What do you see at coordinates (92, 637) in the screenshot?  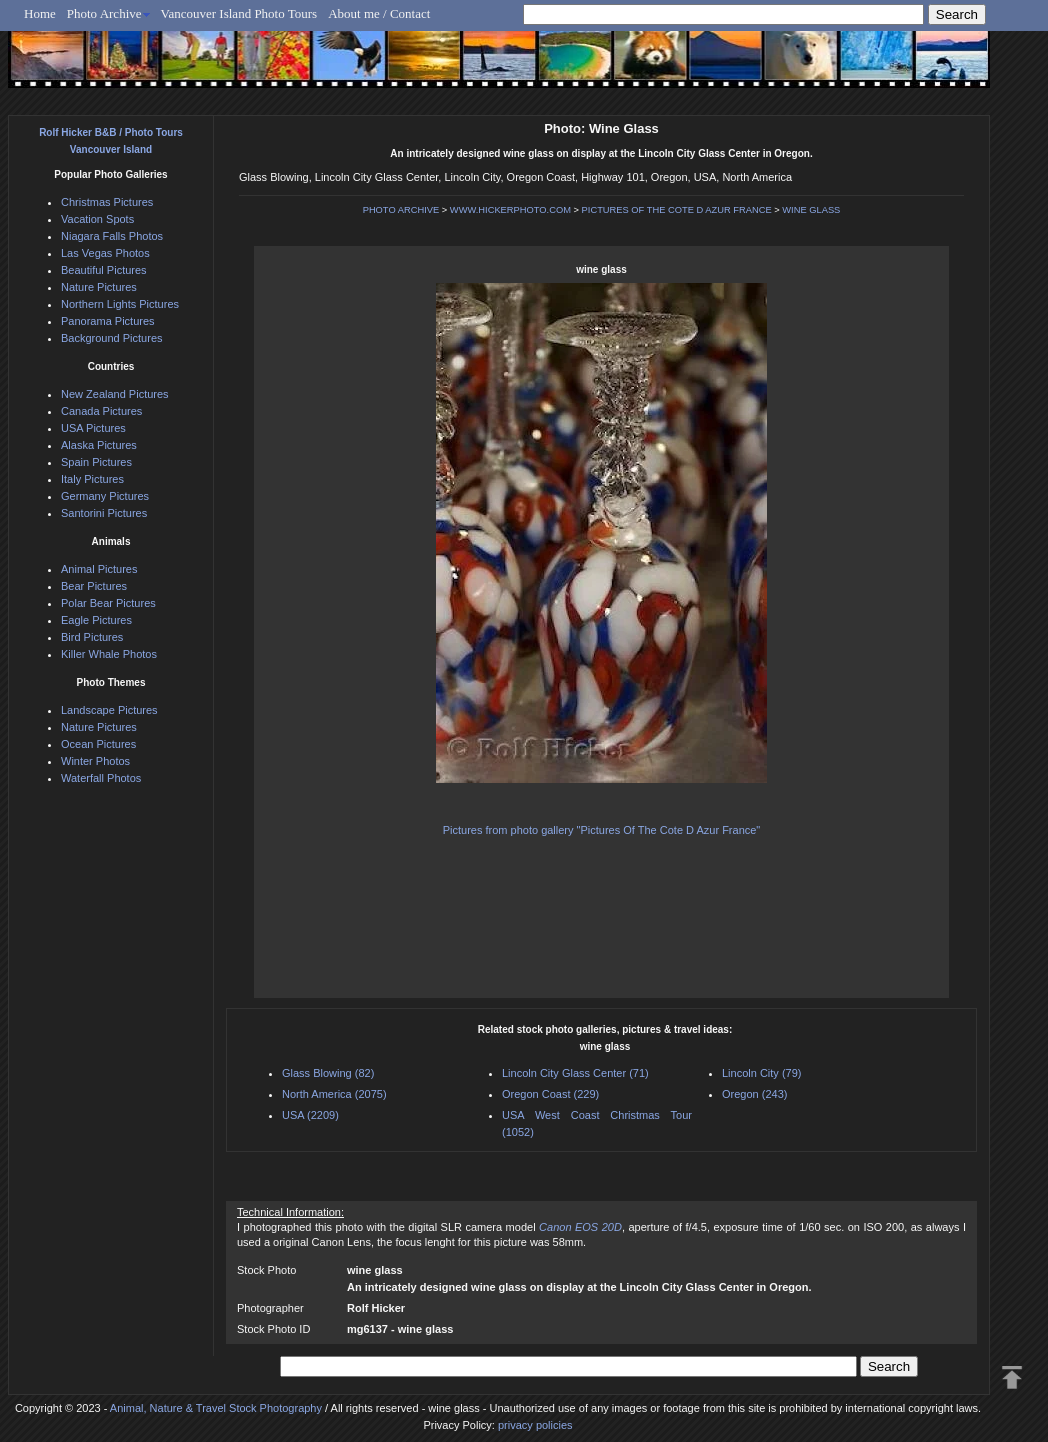 I see `Bird Pictures` at bounding box center [92, 637].